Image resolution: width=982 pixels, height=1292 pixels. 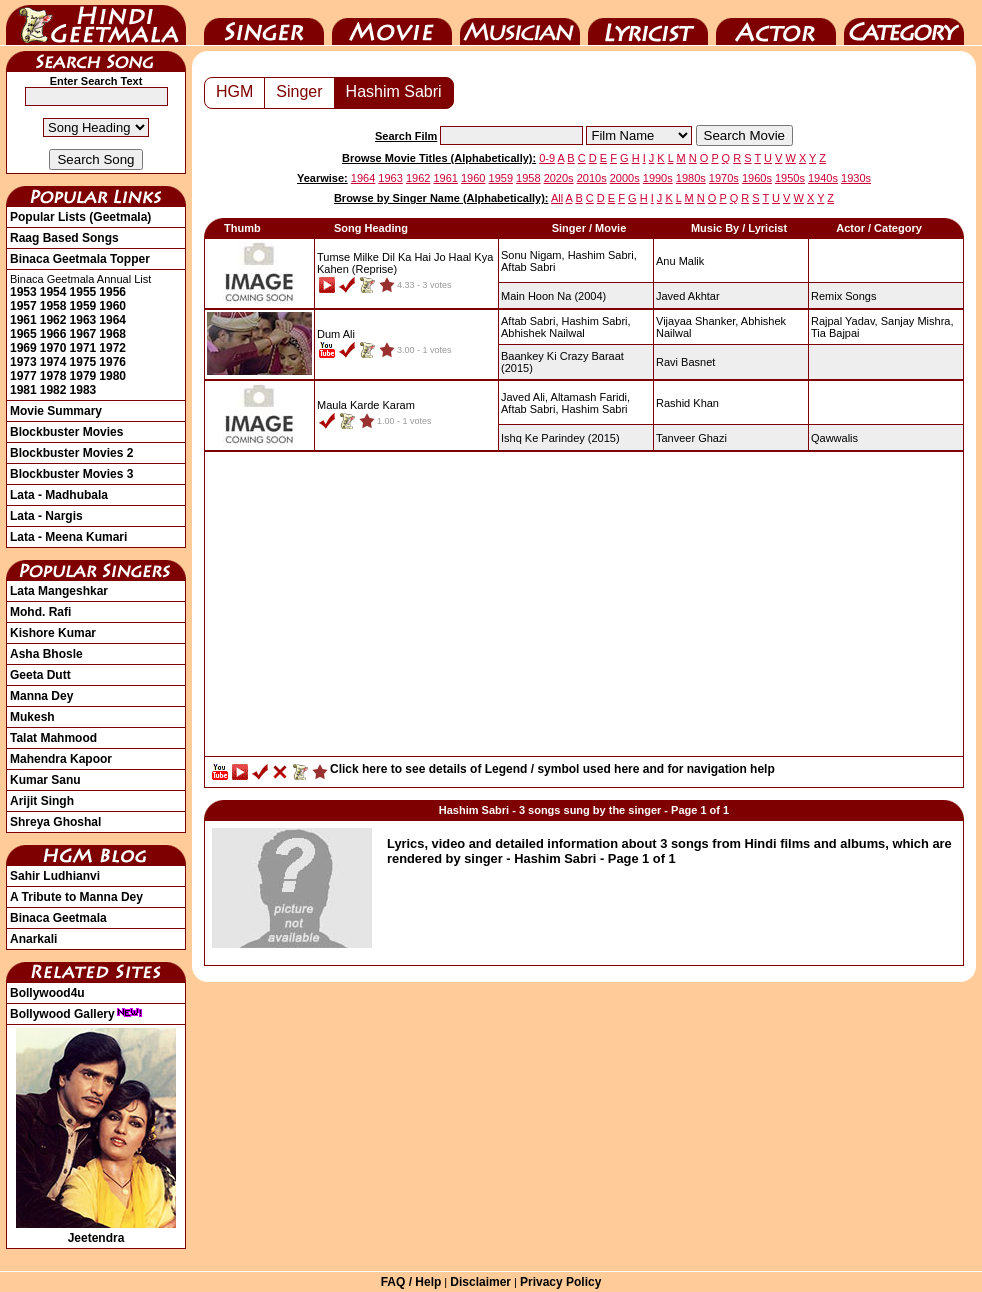 What do you see at coordinates (76, 1014) in the screenshot?
I see `Bollywood Gallery` at bounding box center [76, 1014].